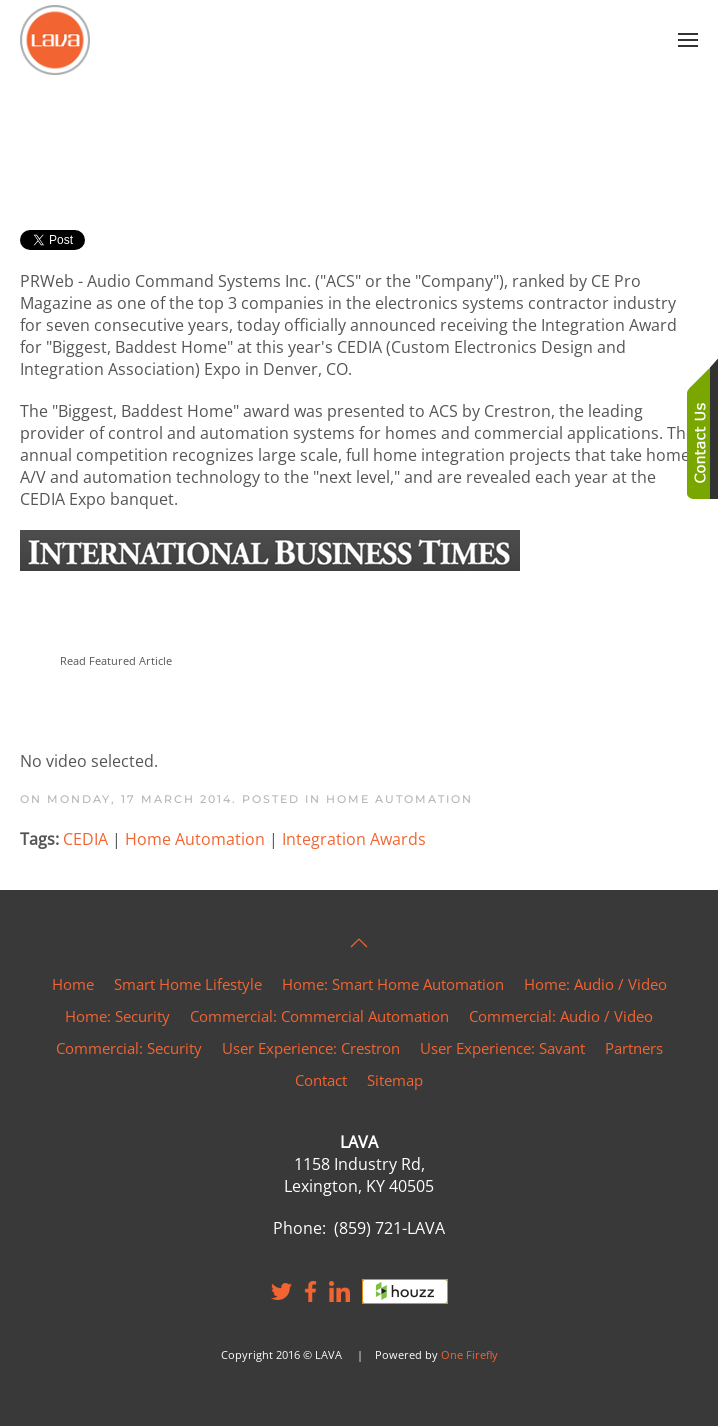  Describe the element at coordinates (395, 1080) in the screenshot. I see `Sitemap` at that location.